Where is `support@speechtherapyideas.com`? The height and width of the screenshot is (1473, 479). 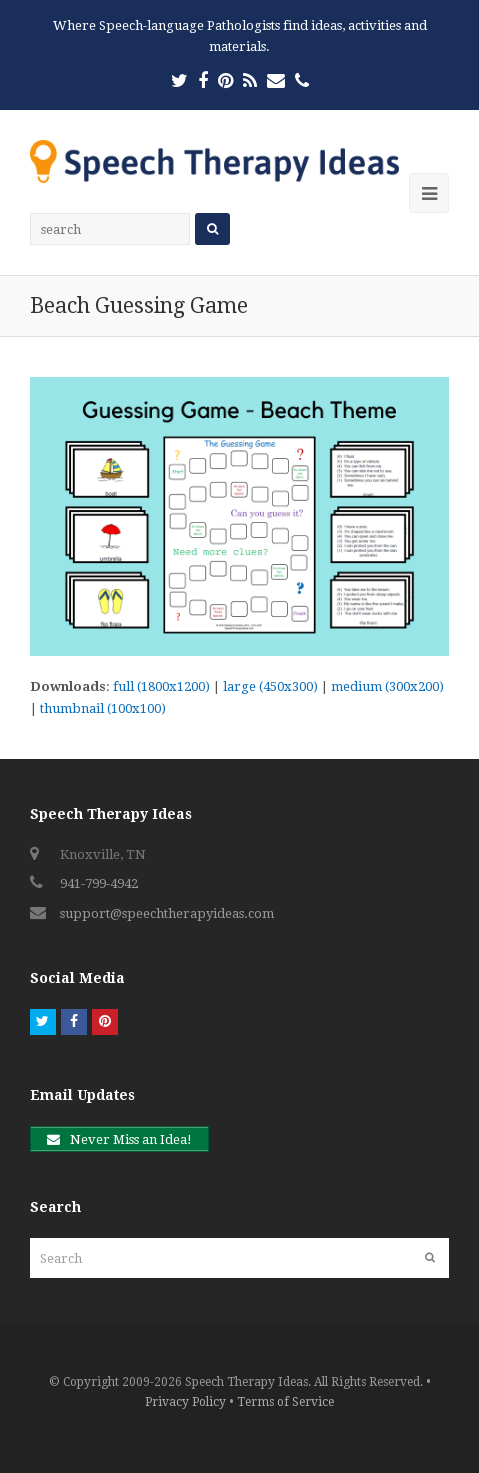 support@speechtherapyideas.com is located at coordinates (167, 913).